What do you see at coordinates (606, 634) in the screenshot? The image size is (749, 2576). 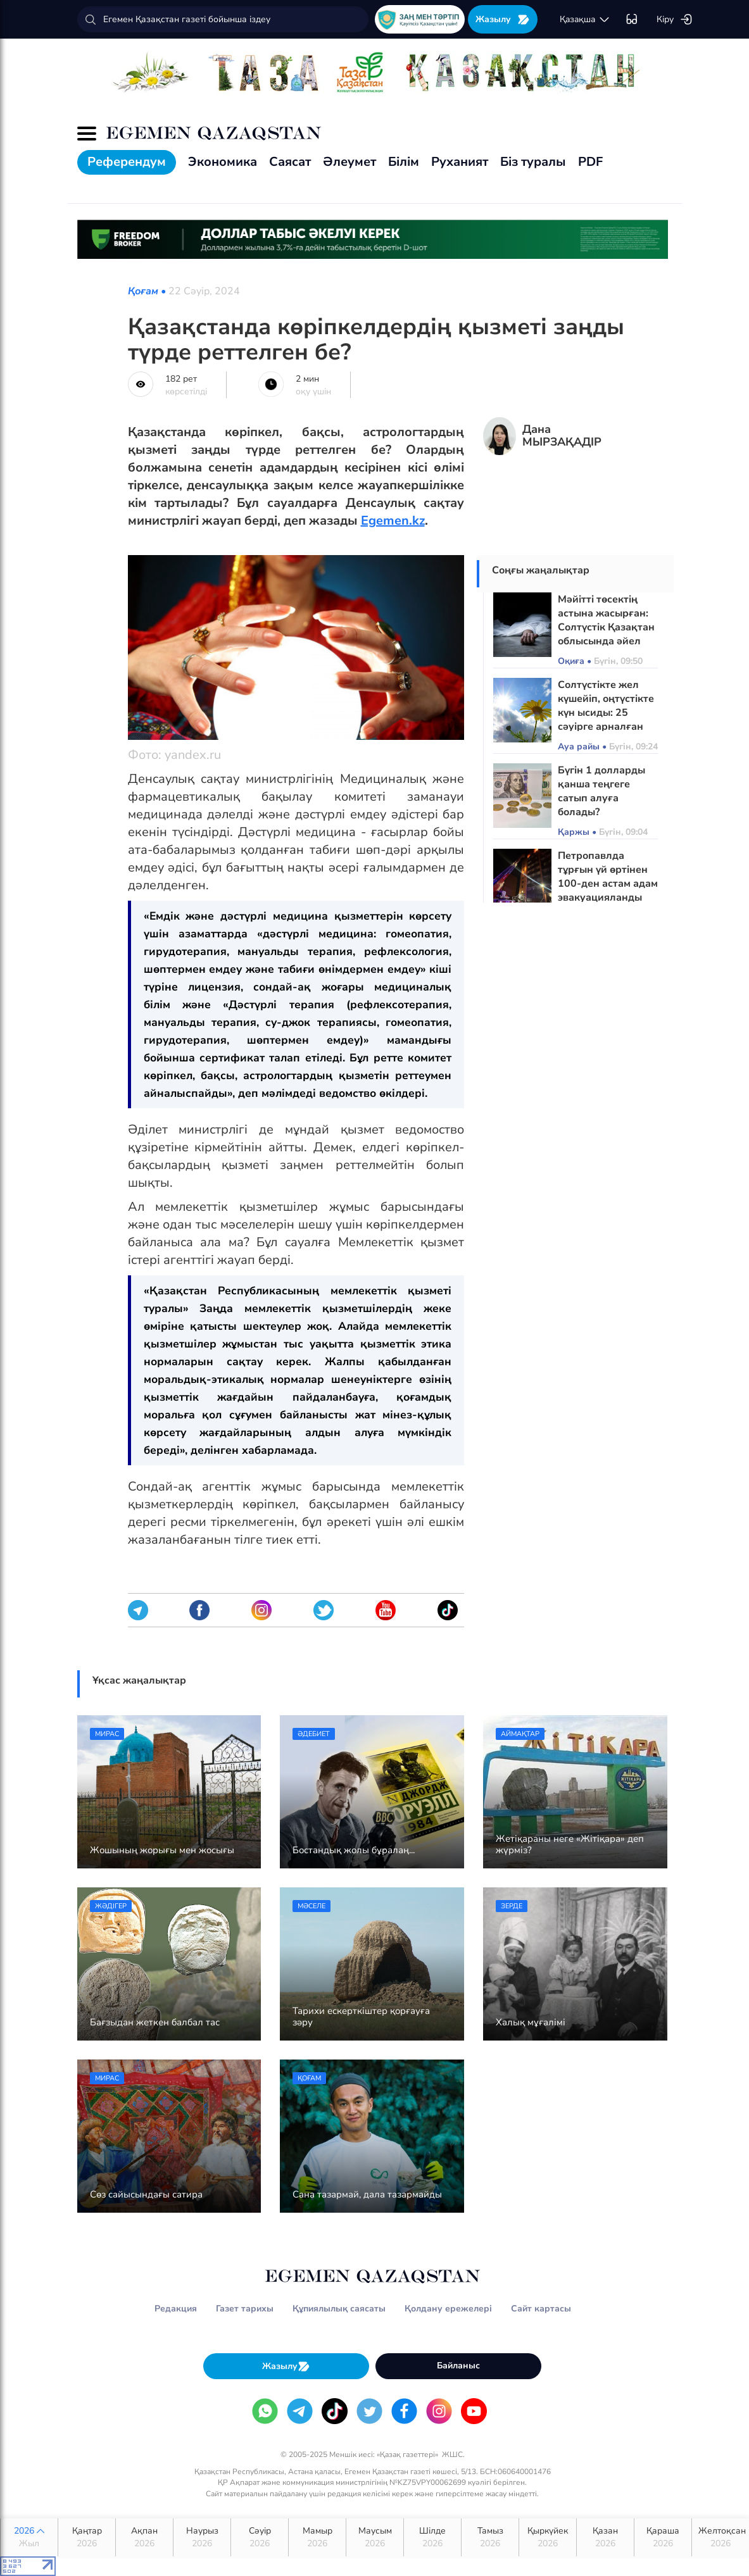 I see `Мәйітті төсектің астына жасырған: Солтүстік Қазақтан облысында әйел танысын балтамен ұрып өлтірген` at bounding box center [606, 634].